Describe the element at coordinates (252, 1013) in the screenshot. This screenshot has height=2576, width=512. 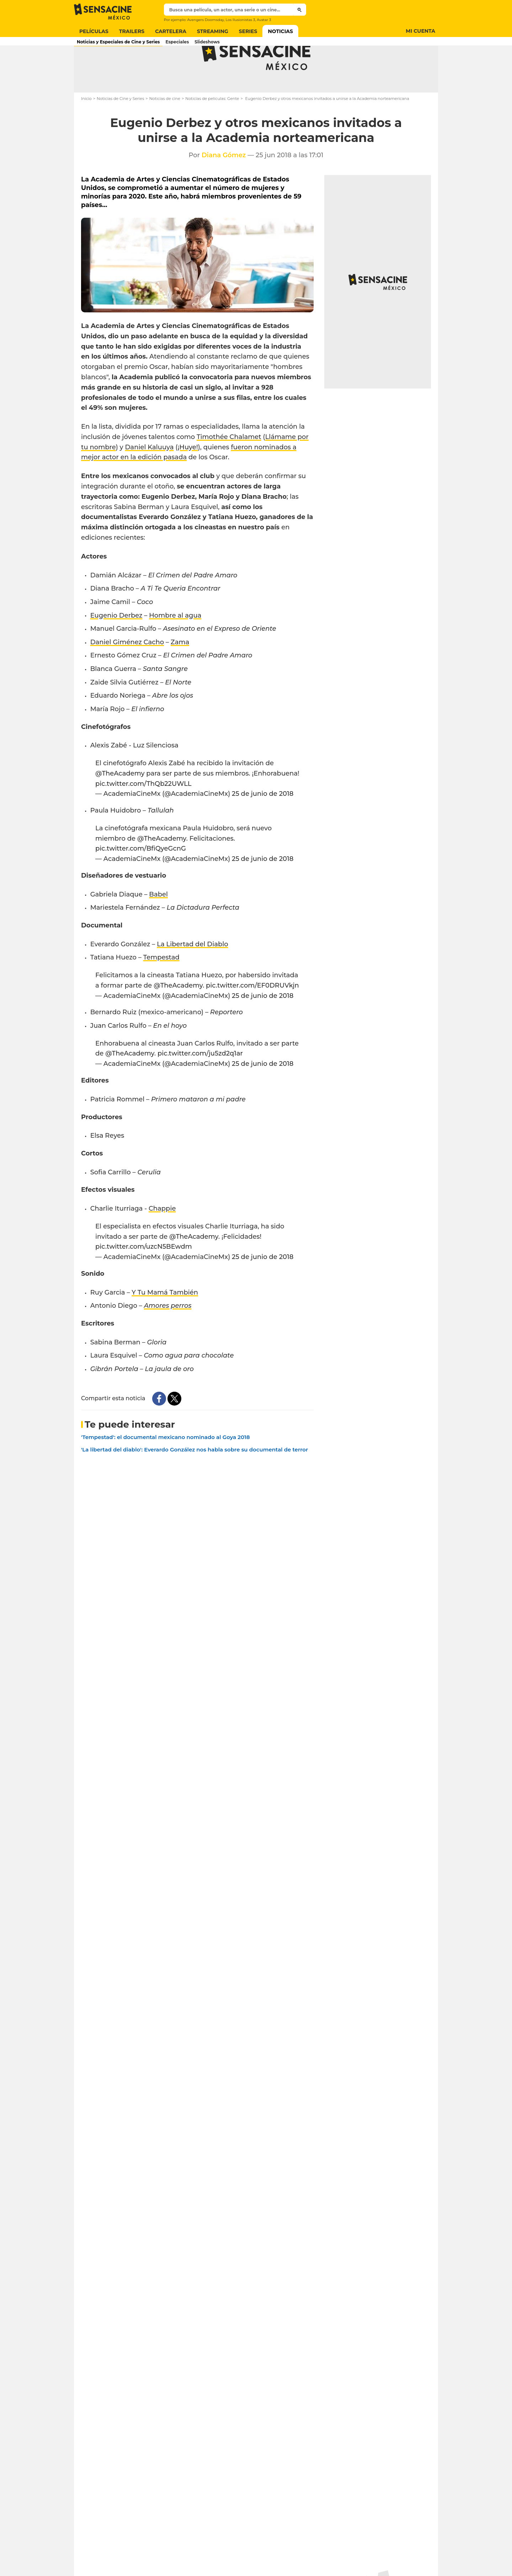
I see `pic.twitter.com/EF0DRUVkjn` at that location.